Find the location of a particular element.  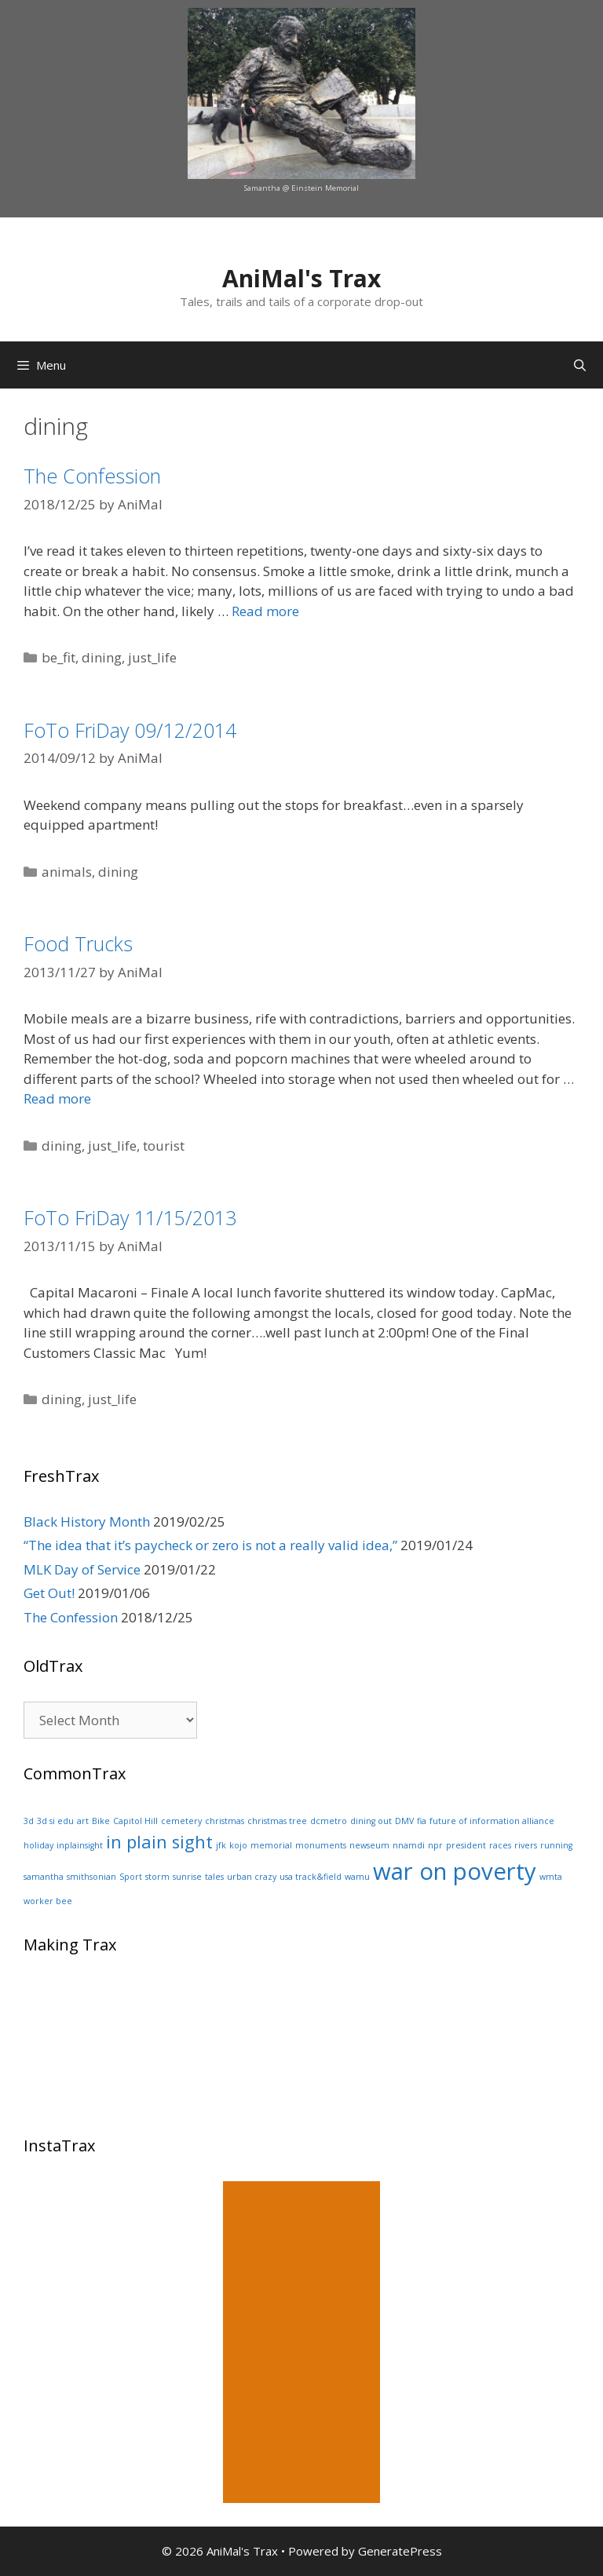

usa track&field [usa track&field (1 item)] is located at coordinates (311, 1876).